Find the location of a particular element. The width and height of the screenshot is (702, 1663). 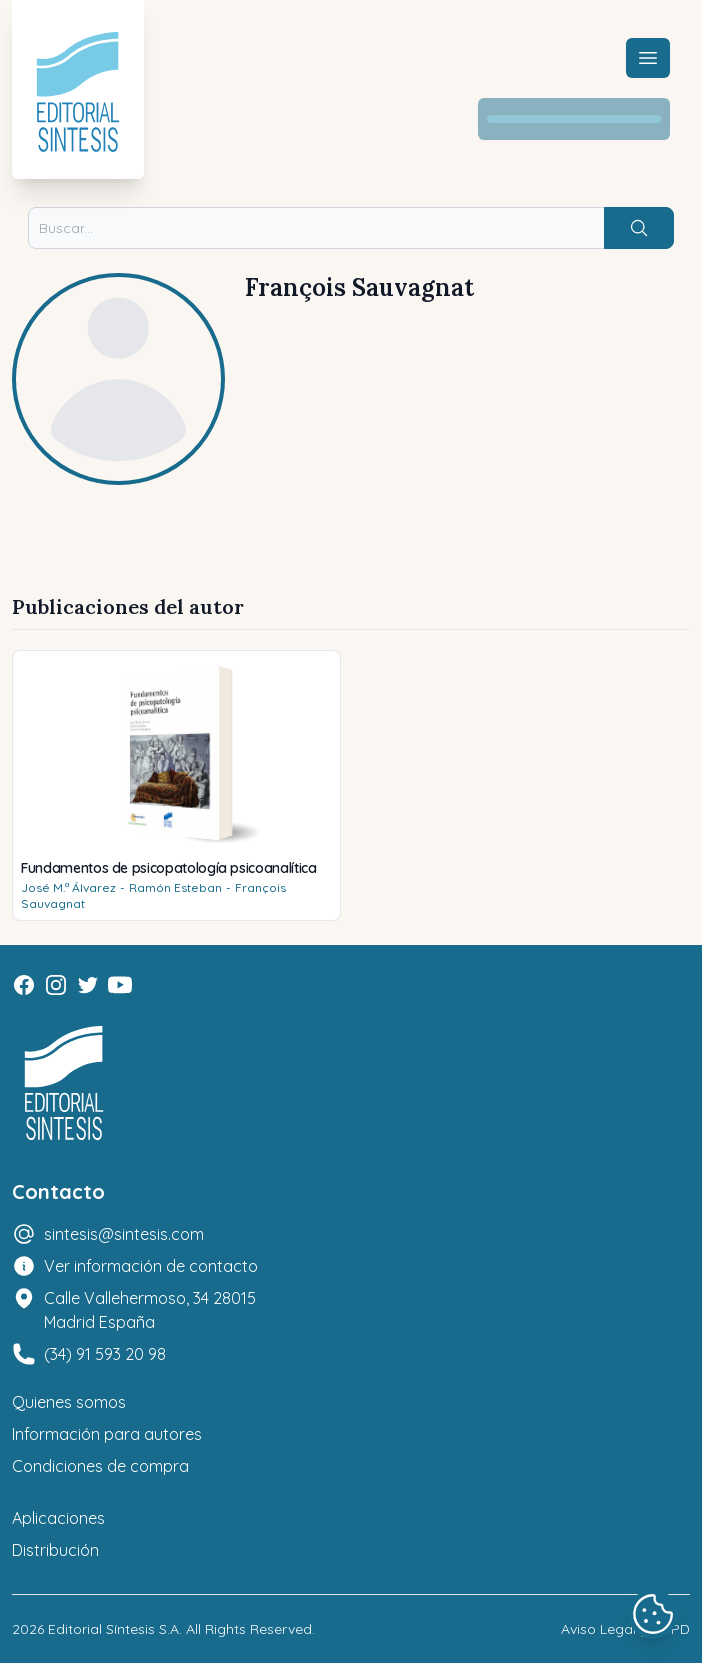

Información para autores is located at coordinates (107, 1434).